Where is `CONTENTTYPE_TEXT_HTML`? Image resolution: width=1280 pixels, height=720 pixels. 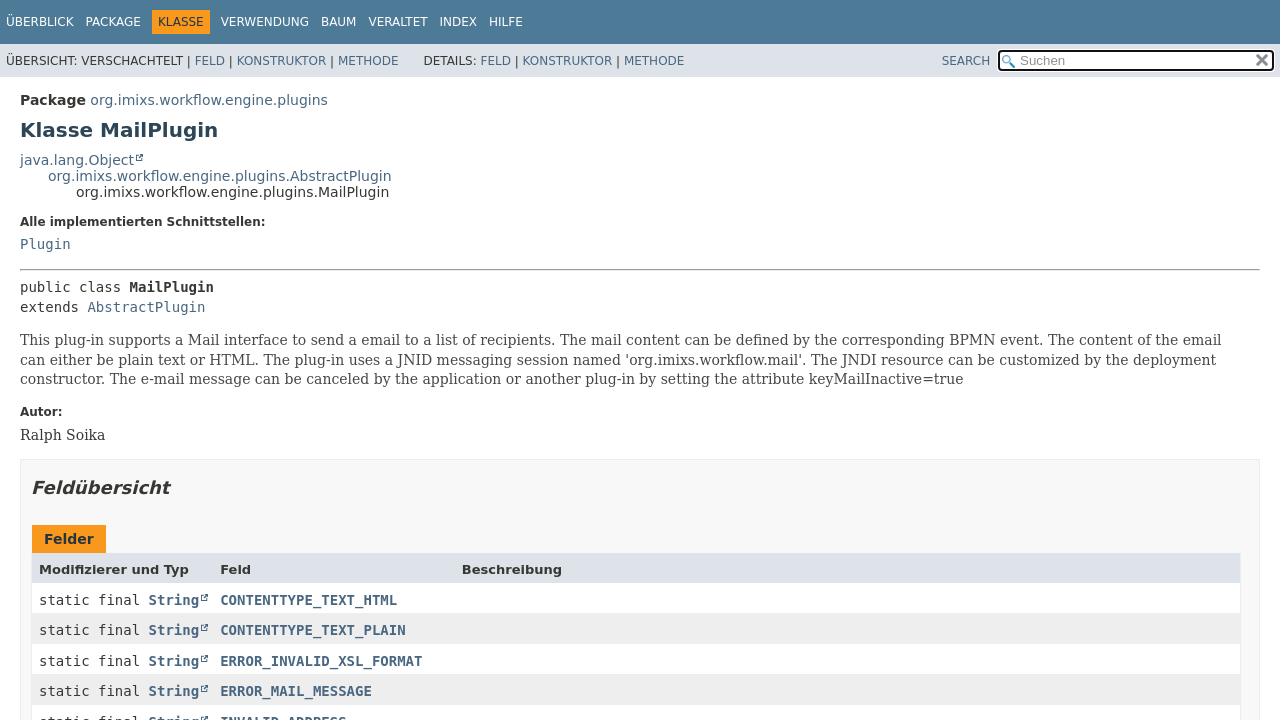
CONTENTTYPE_TEXT_HTML is located at coordinates (308, 600).